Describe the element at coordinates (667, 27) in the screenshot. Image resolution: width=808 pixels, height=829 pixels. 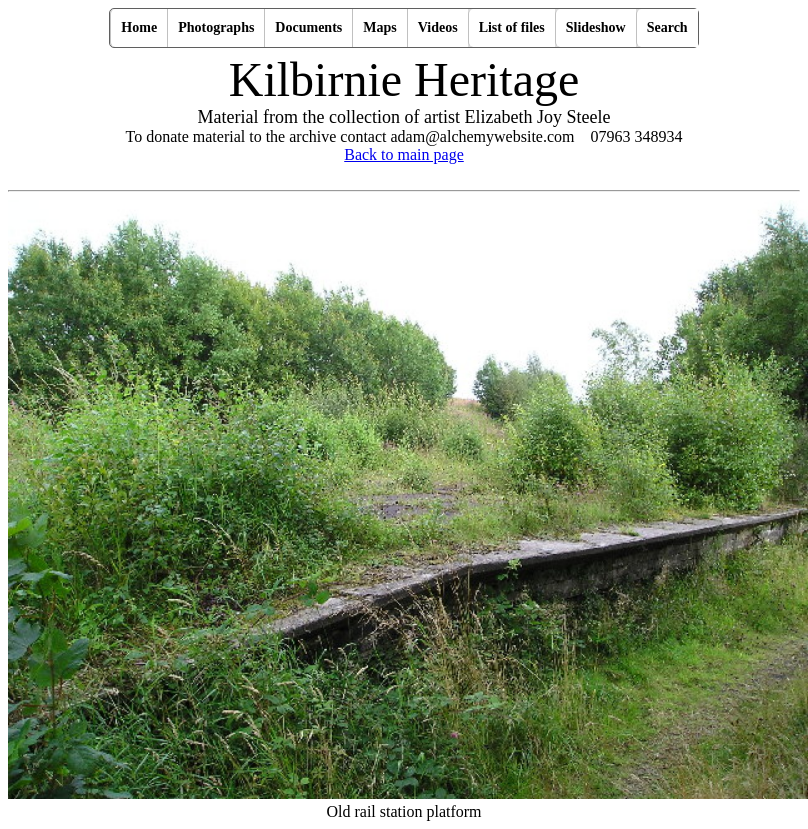
I see `Search` at that location.